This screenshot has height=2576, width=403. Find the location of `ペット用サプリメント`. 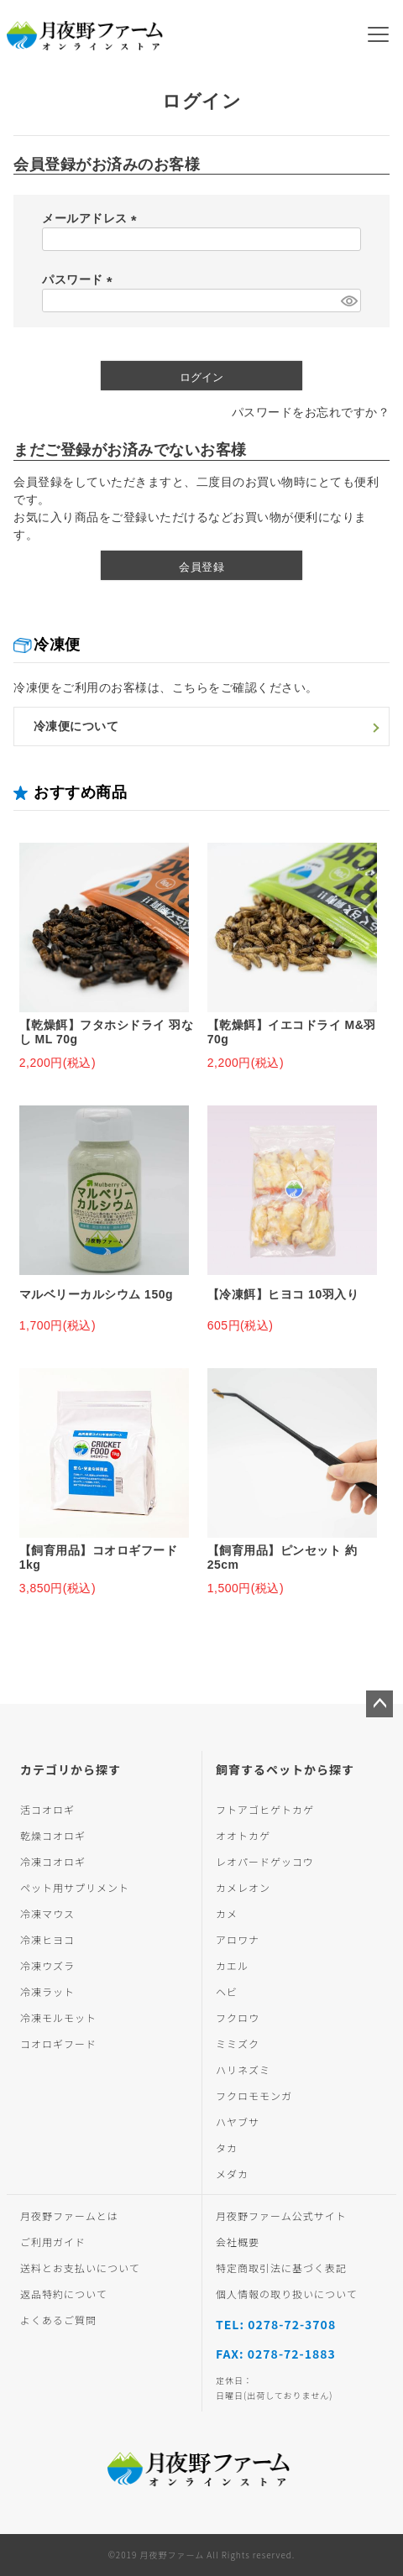

ペット用サプリメント is located at coordinates (74, 1887).